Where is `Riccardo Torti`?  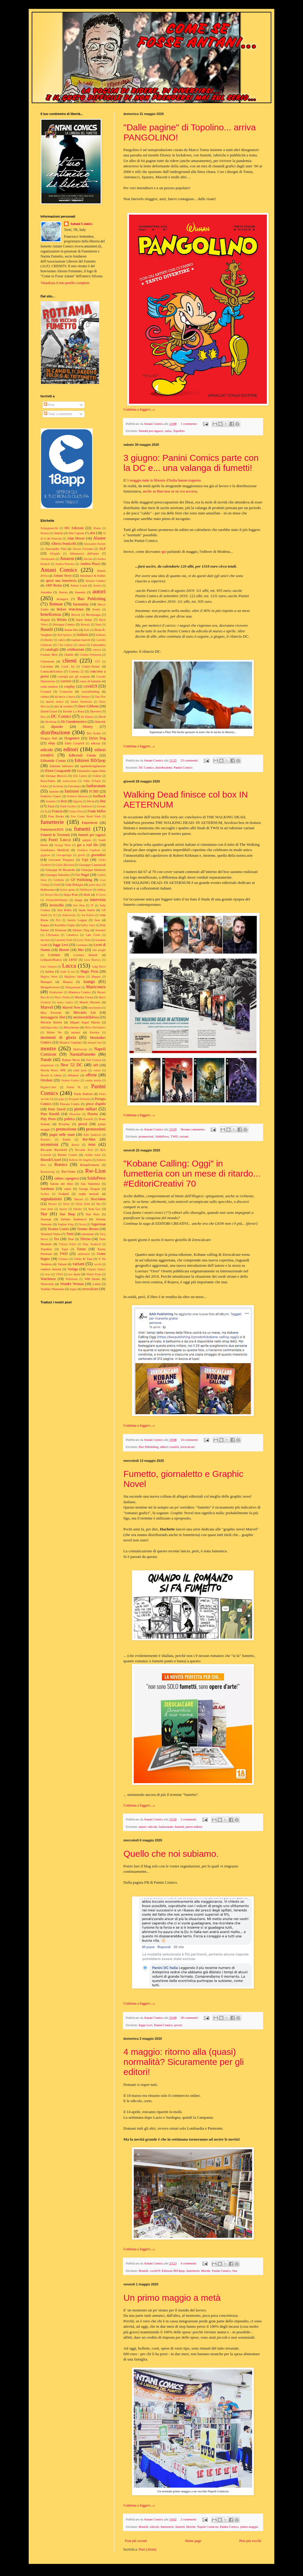 Riccardo Torti is located at coordinates (84, 1149).